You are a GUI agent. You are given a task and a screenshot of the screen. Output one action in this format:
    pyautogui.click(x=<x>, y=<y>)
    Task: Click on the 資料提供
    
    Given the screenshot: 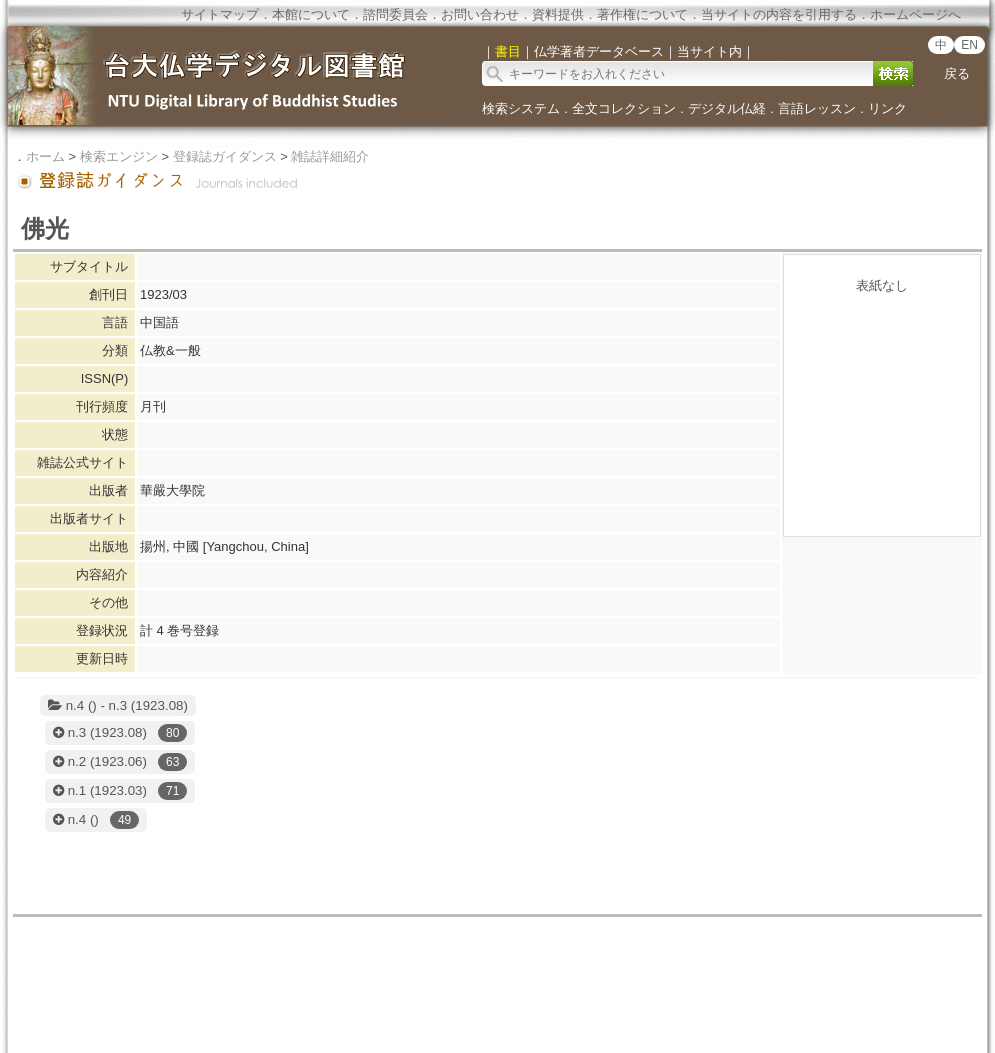 What is the action you would take?
    pyautogui.click(x=558, y=14)
    